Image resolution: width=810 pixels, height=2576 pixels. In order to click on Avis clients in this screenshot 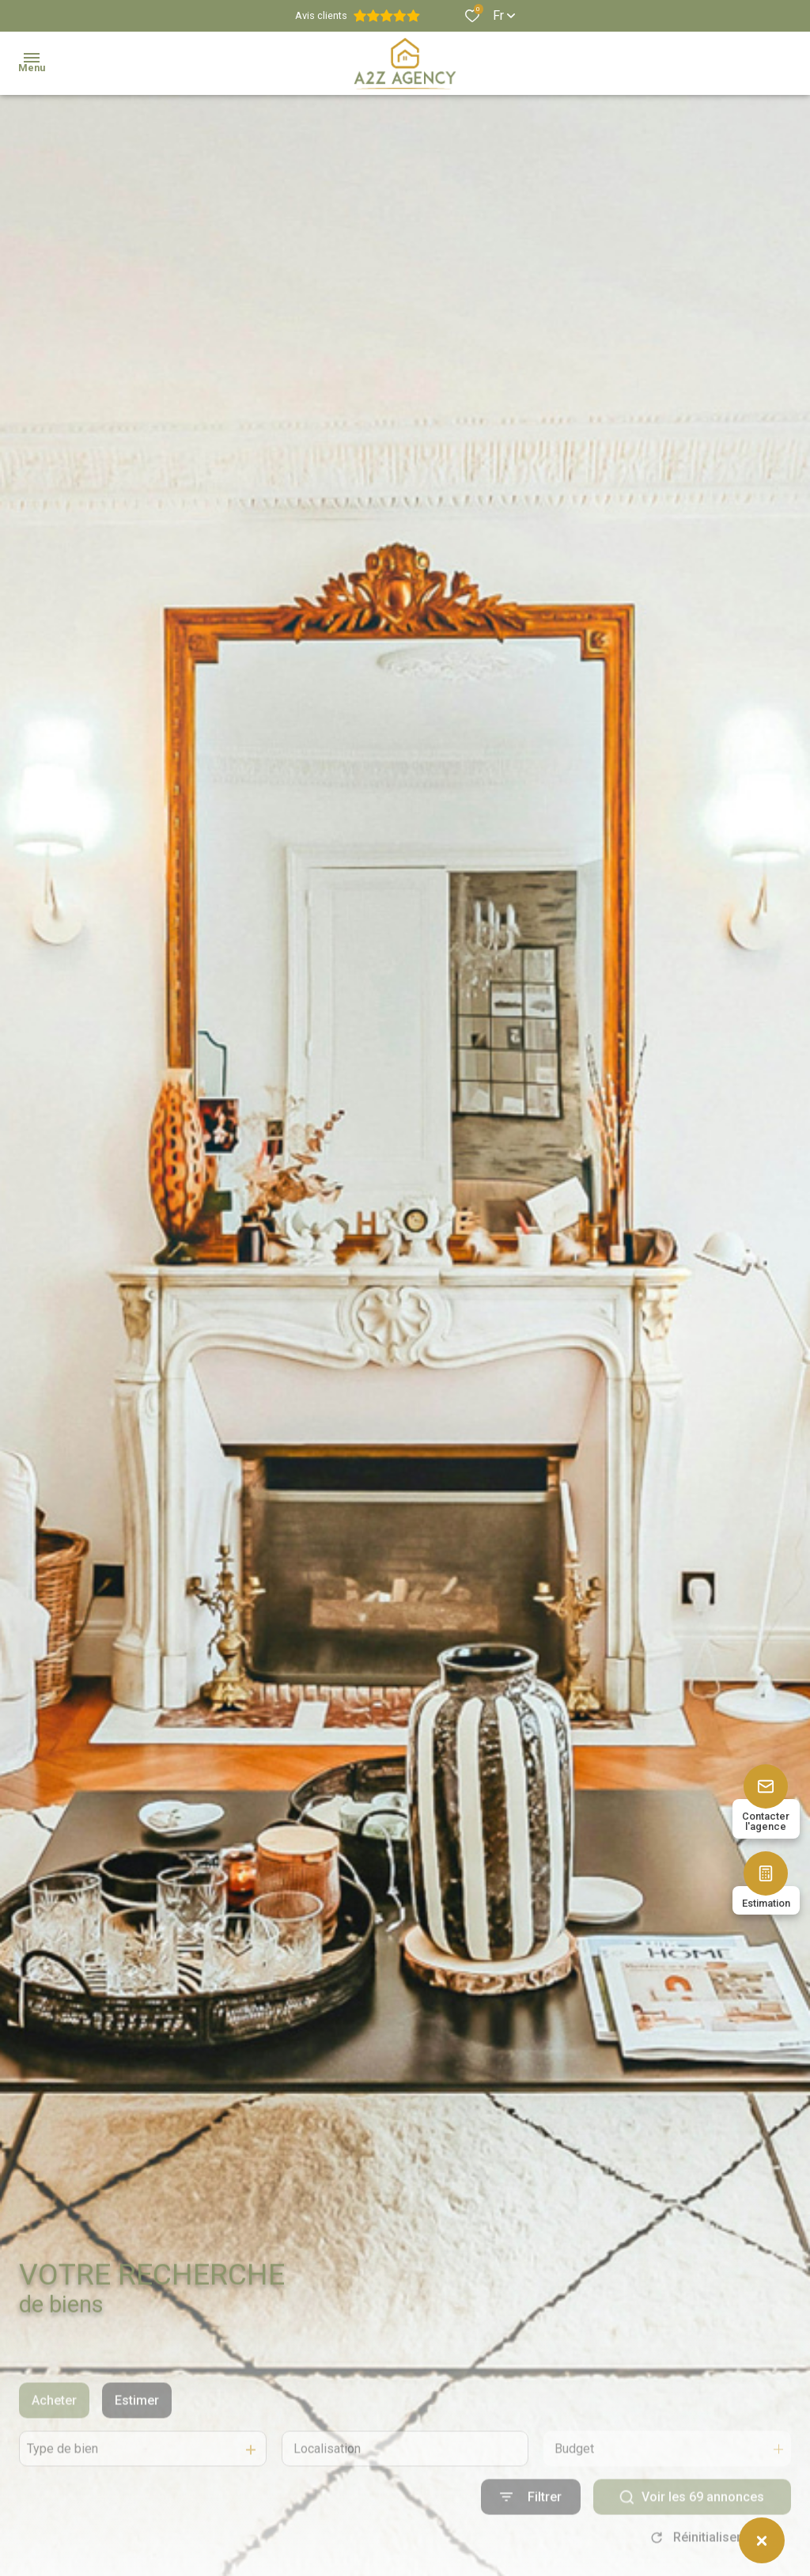, I will do `click(357, 15)`.